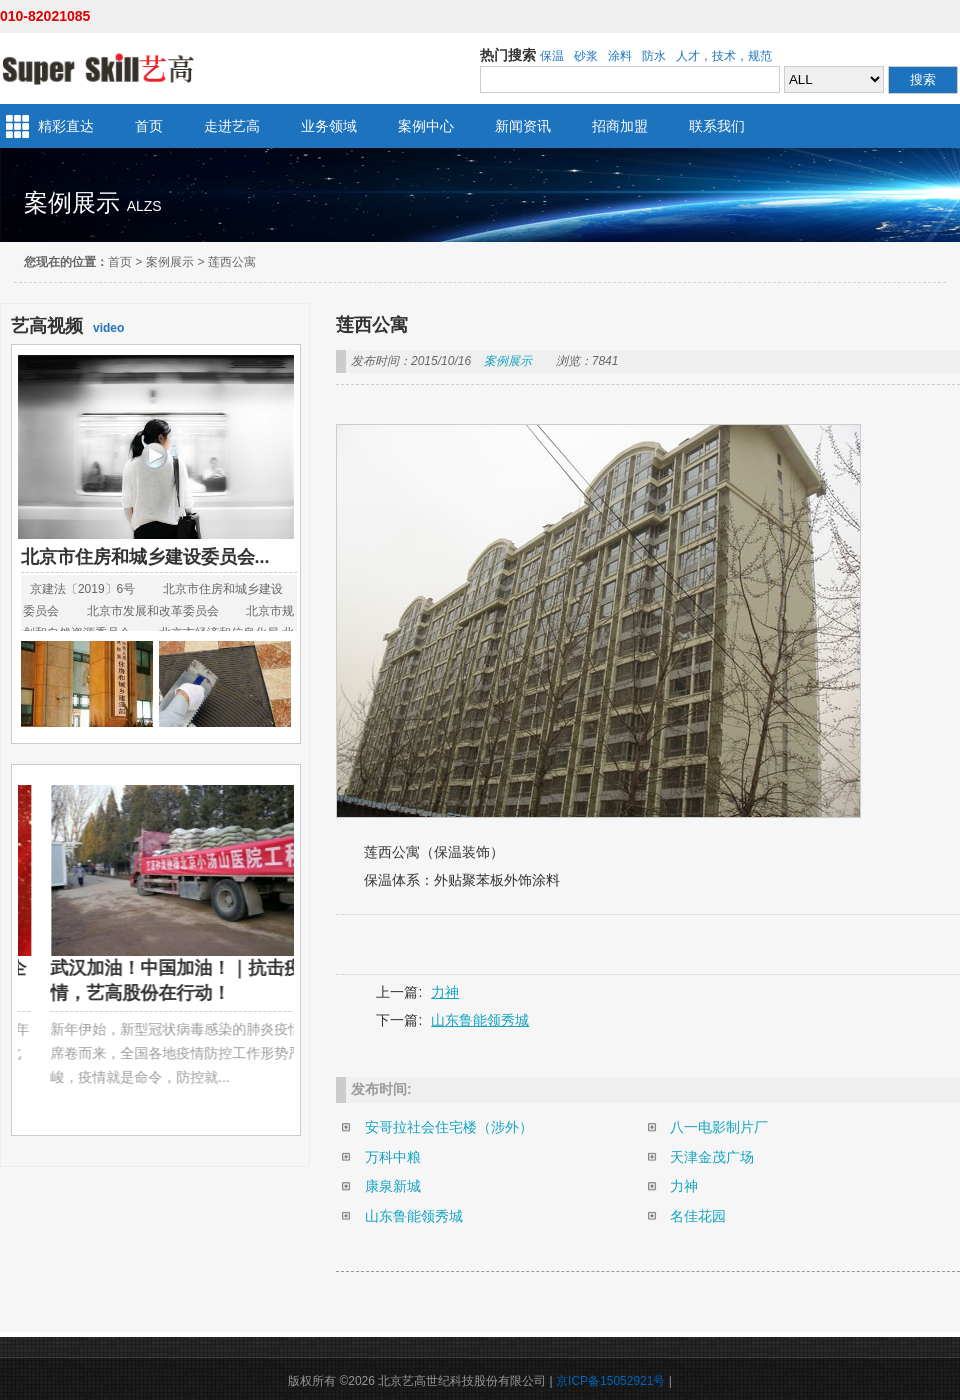  What do you see at coordinates (654, 56) in the screenshot?
I see `防水` at bounding box center [654, 56].